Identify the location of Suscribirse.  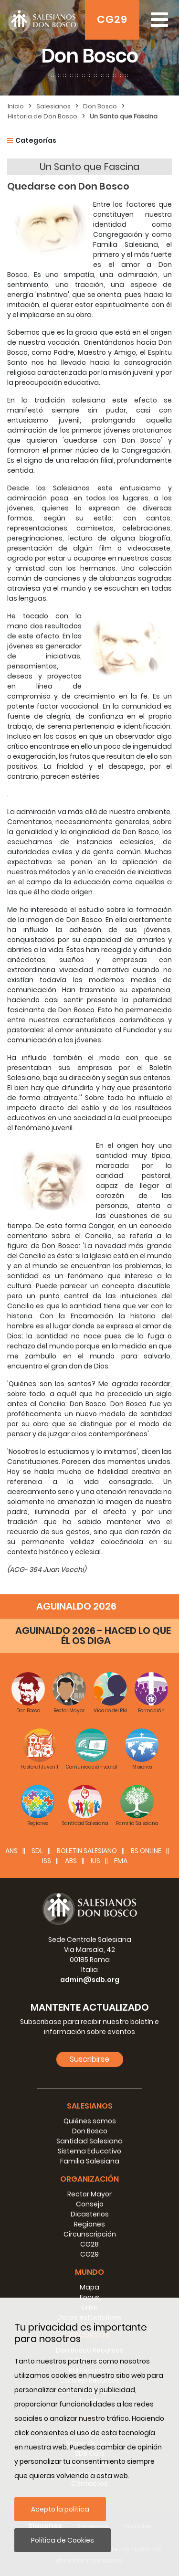
(89, 2059).